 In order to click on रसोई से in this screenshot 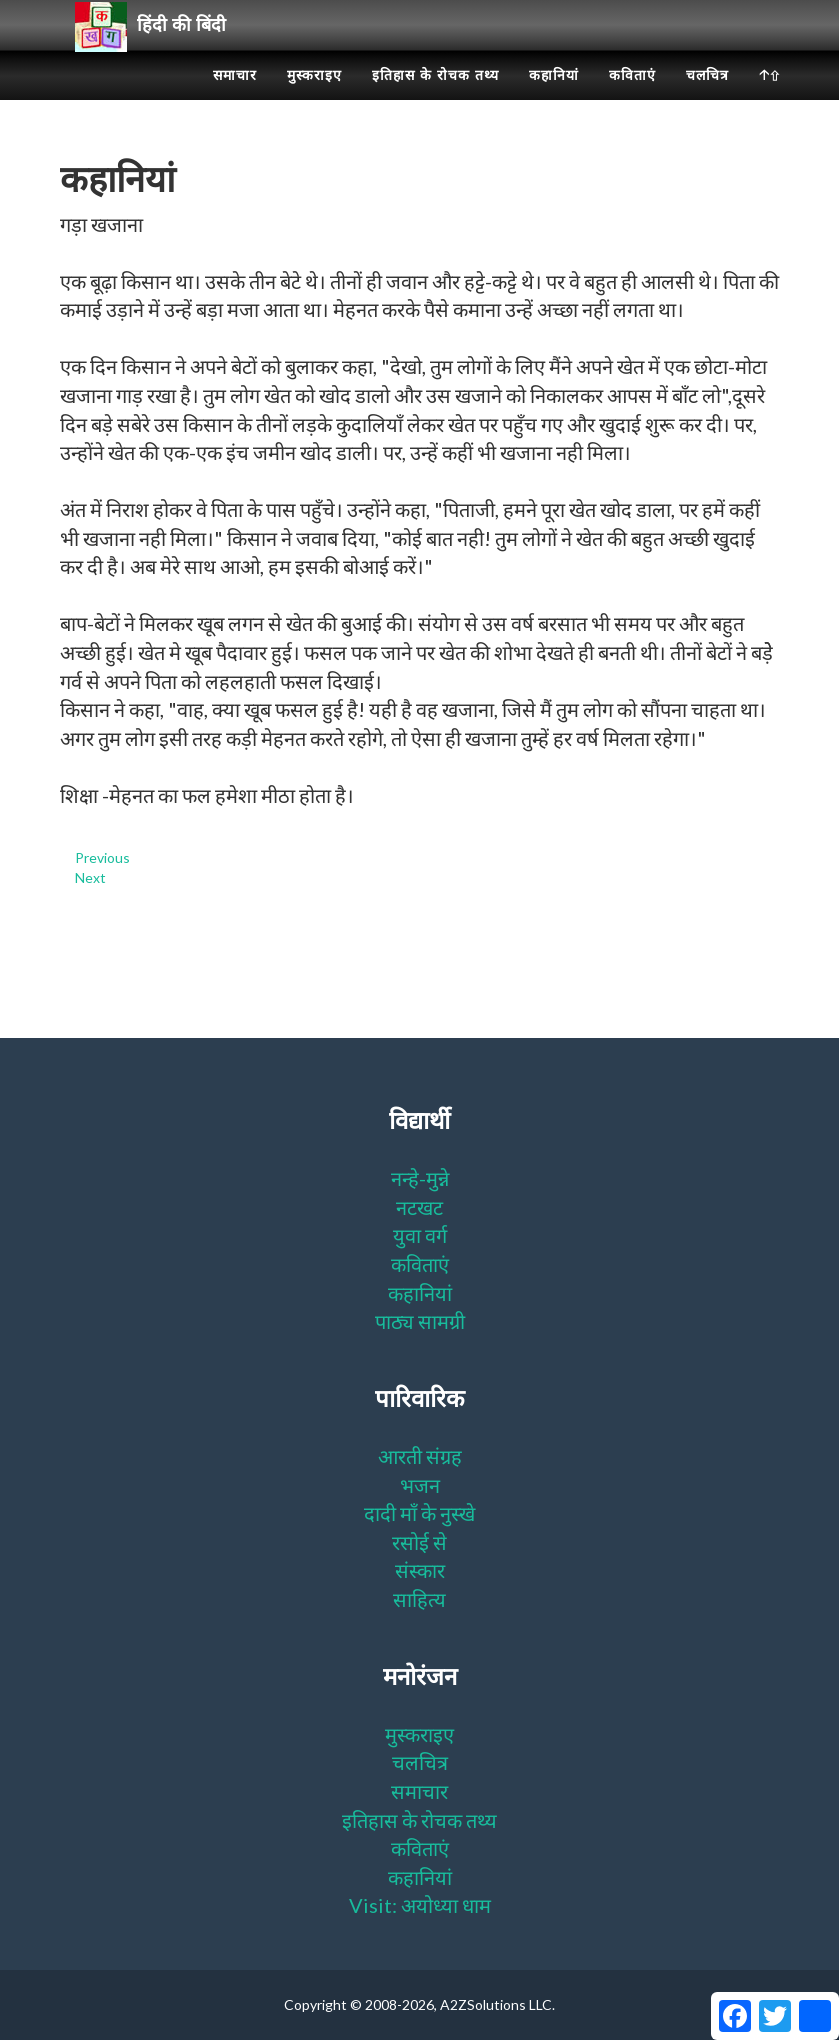, I will do `click(419, 1542)`.